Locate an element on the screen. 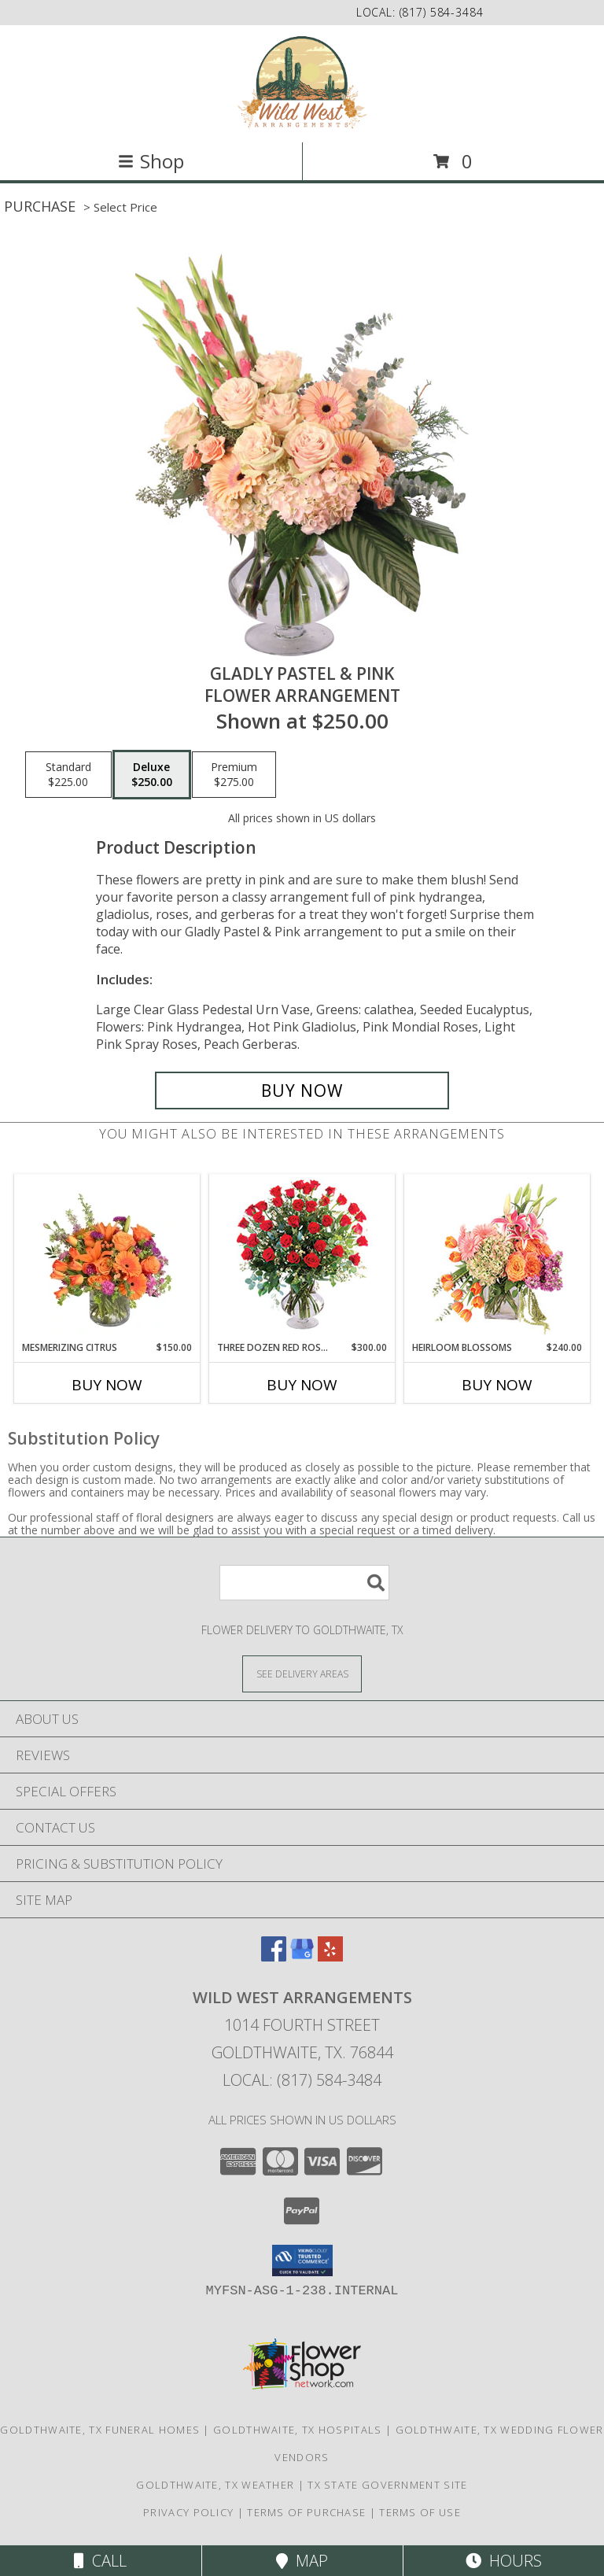 This screenshot has height=2576, width=604. Map [View Map] is located at coordinates (302, 2560).